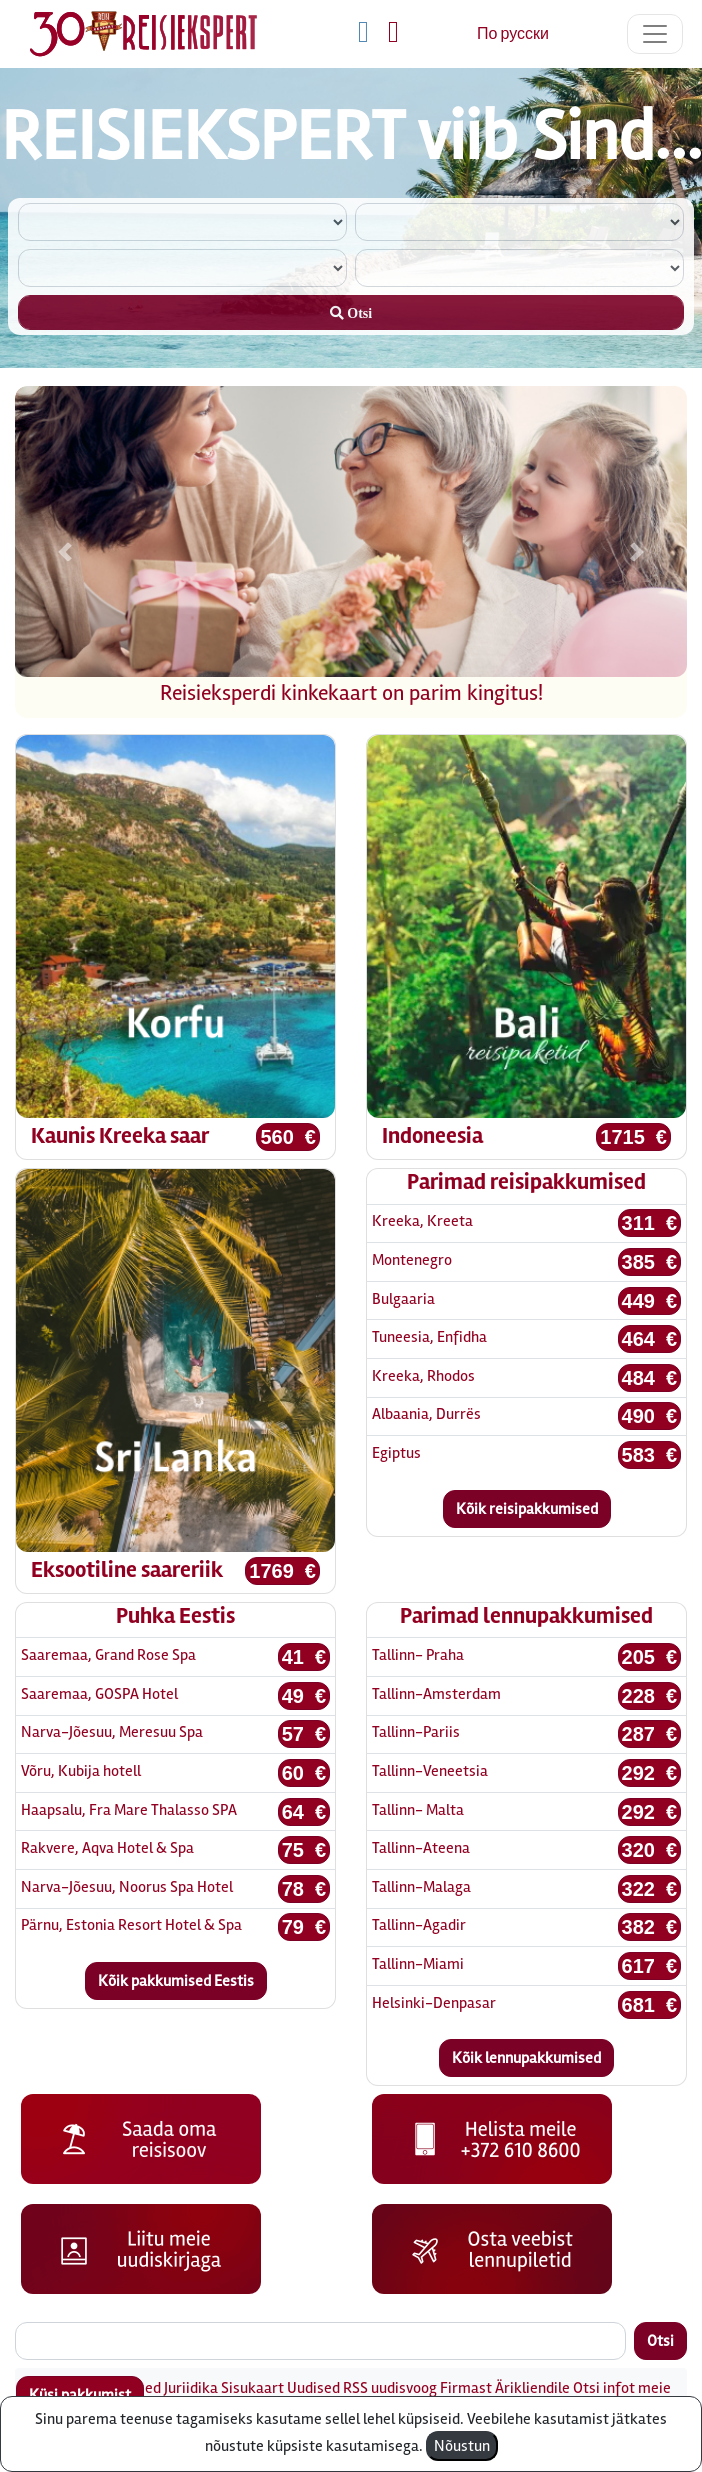  Describe the element at coordinates (304, 1889) in the screenshot. I see `78 €` at that location.